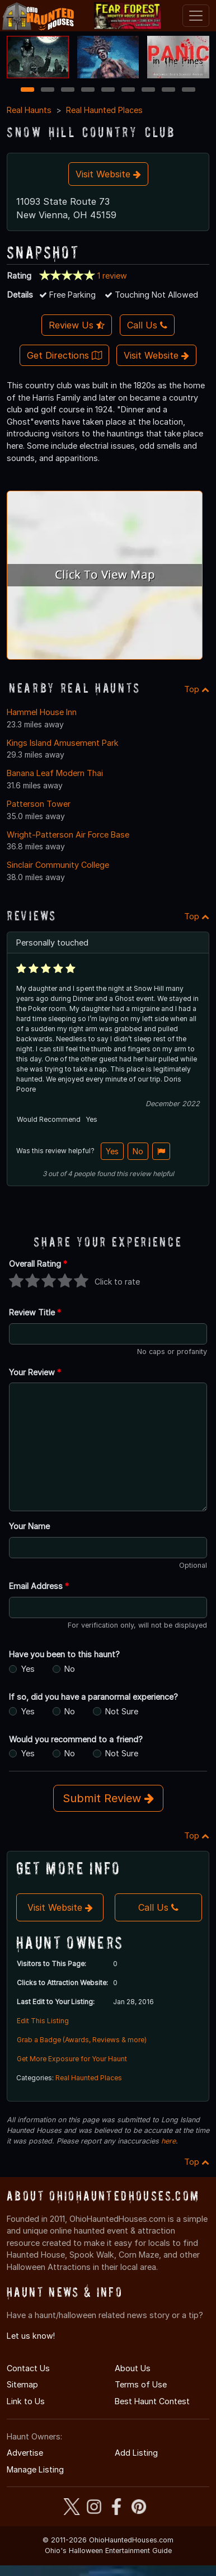 Image resolution: width=216 pixels, height=2576 pixels. Describe the element at coordinates (35, 2469) in the screenshot. I see `Manage Listing` at that location.